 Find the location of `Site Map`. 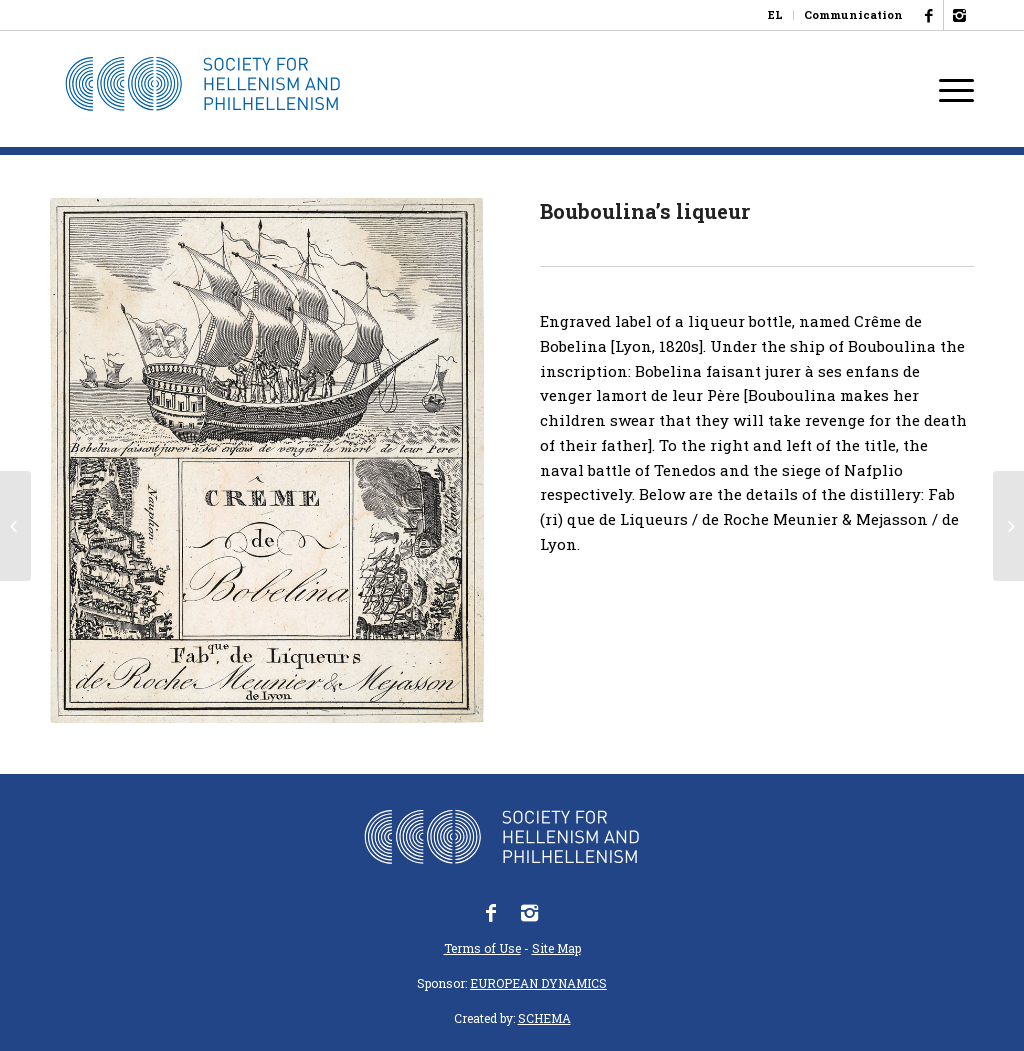

Site Map is located at coordinates (556, 948).